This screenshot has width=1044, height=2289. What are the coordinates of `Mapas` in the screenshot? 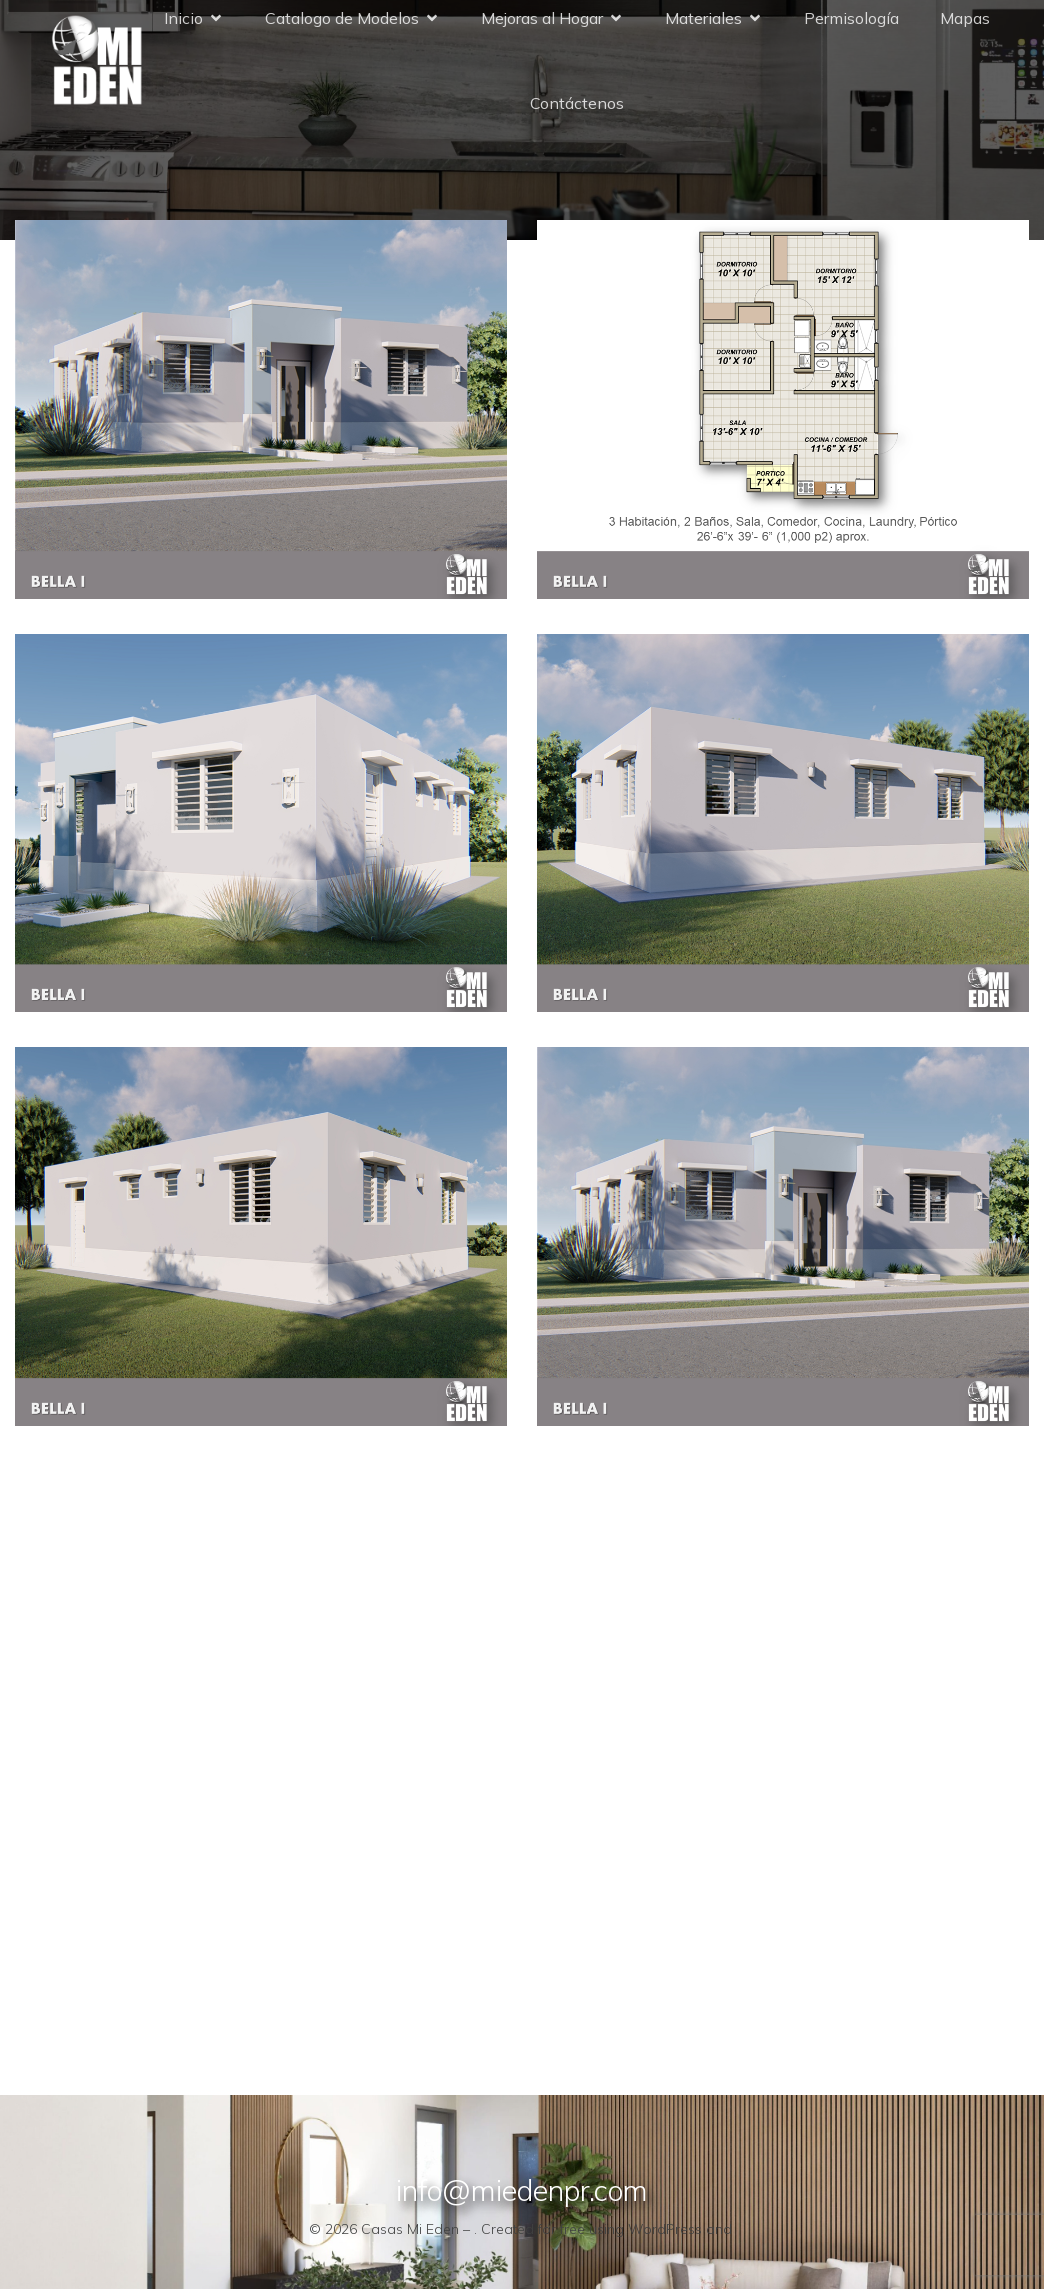 It's located at (965, 22).